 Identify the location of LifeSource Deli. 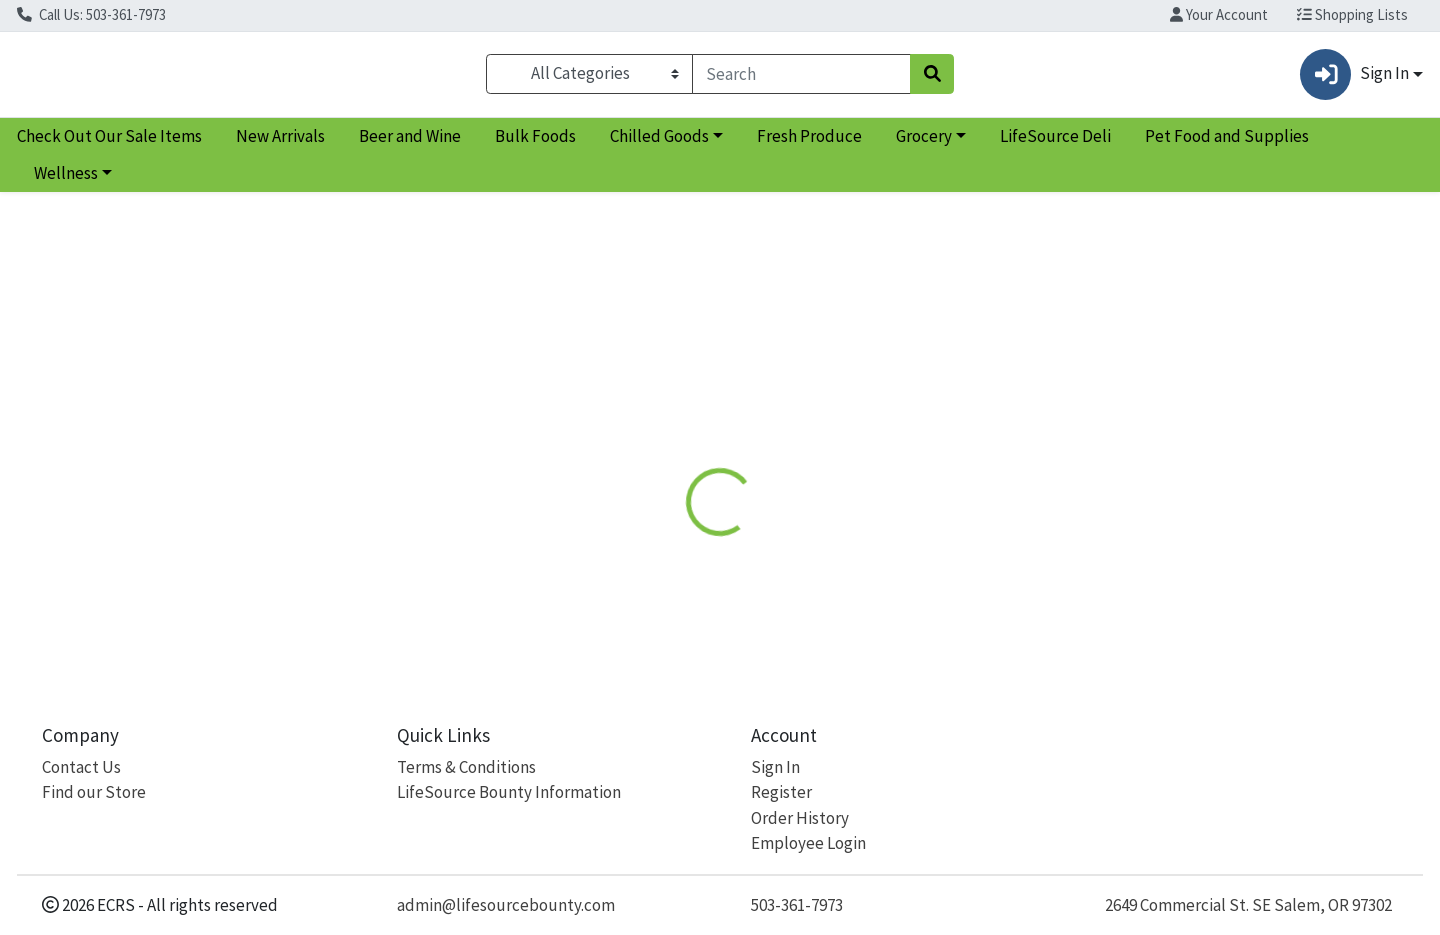
(1055, 144).